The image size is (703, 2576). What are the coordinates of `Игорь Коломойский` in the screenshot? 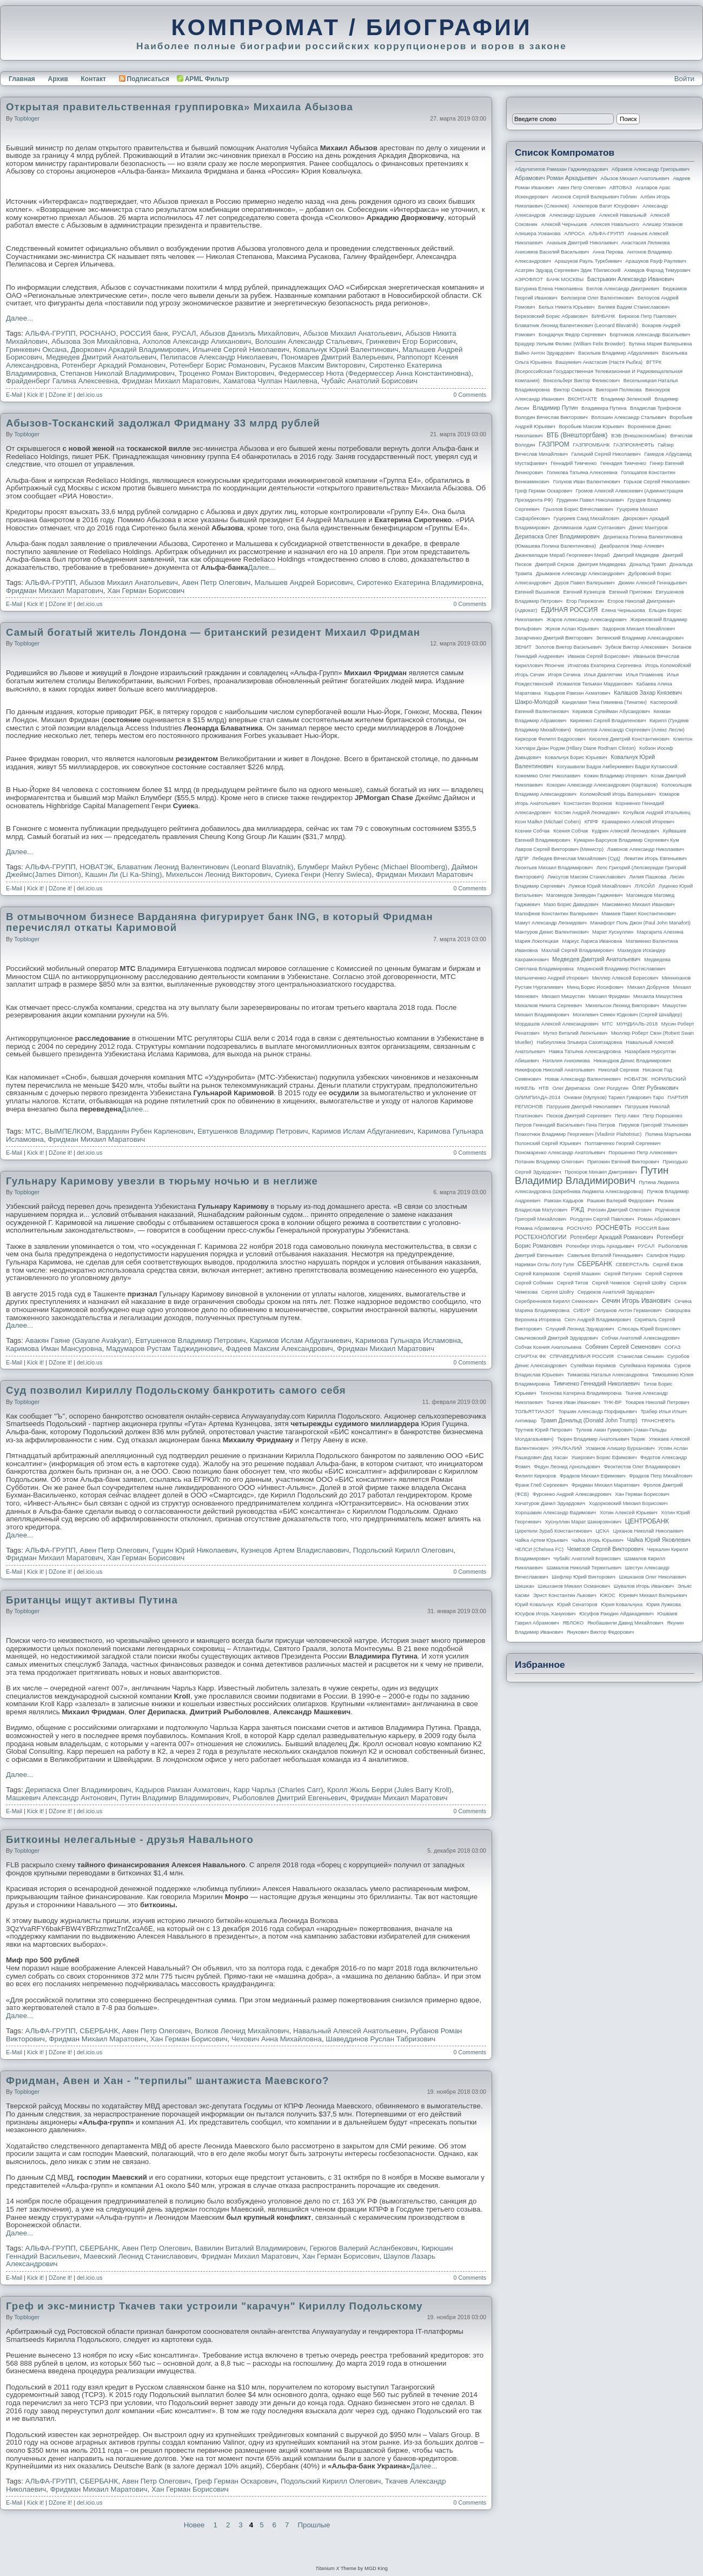 It's located at (668, 665).